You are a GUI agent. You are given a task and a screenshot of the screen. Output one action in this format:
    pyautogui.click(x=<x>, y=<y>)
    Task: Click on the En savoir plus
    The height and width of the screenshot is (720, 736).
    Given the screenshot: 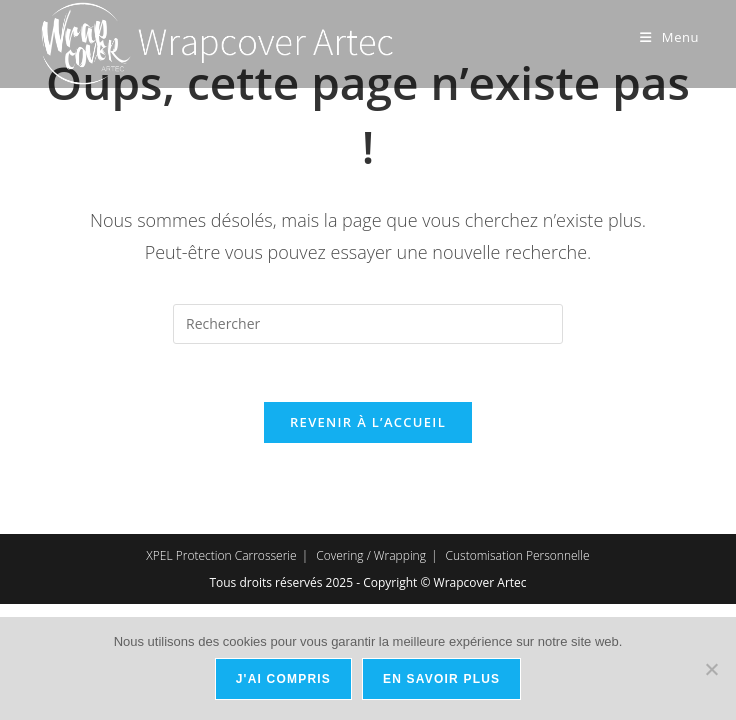 What is the action you would take?
    pyautogui.click(x=441, y=679)
    